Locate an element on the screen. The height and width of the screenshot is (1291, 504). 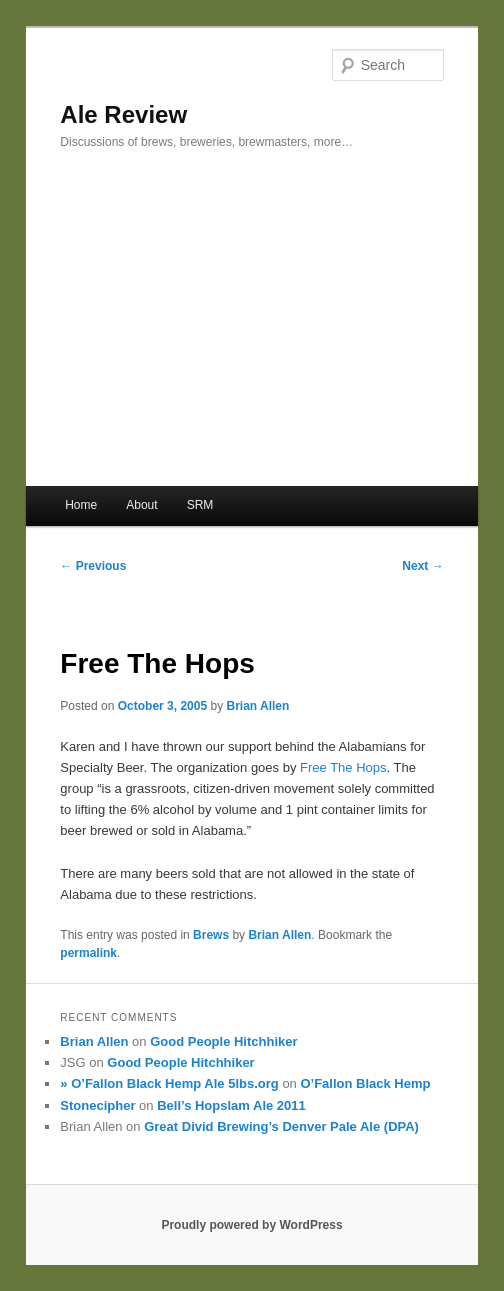
[Advertisement] is located at coordinates (252, 336).